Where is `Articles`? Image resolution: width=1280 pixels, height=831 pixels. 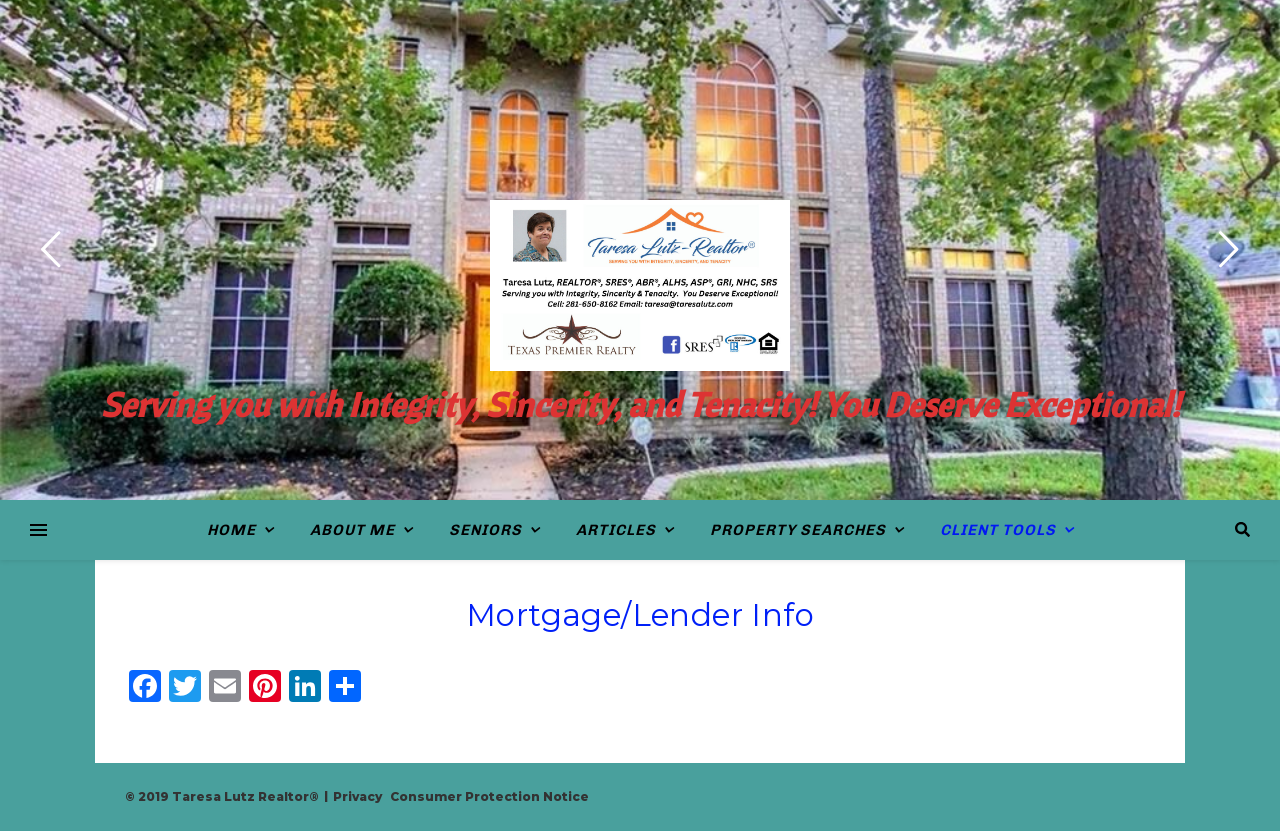
Articles is located at coordinates (616, 530).